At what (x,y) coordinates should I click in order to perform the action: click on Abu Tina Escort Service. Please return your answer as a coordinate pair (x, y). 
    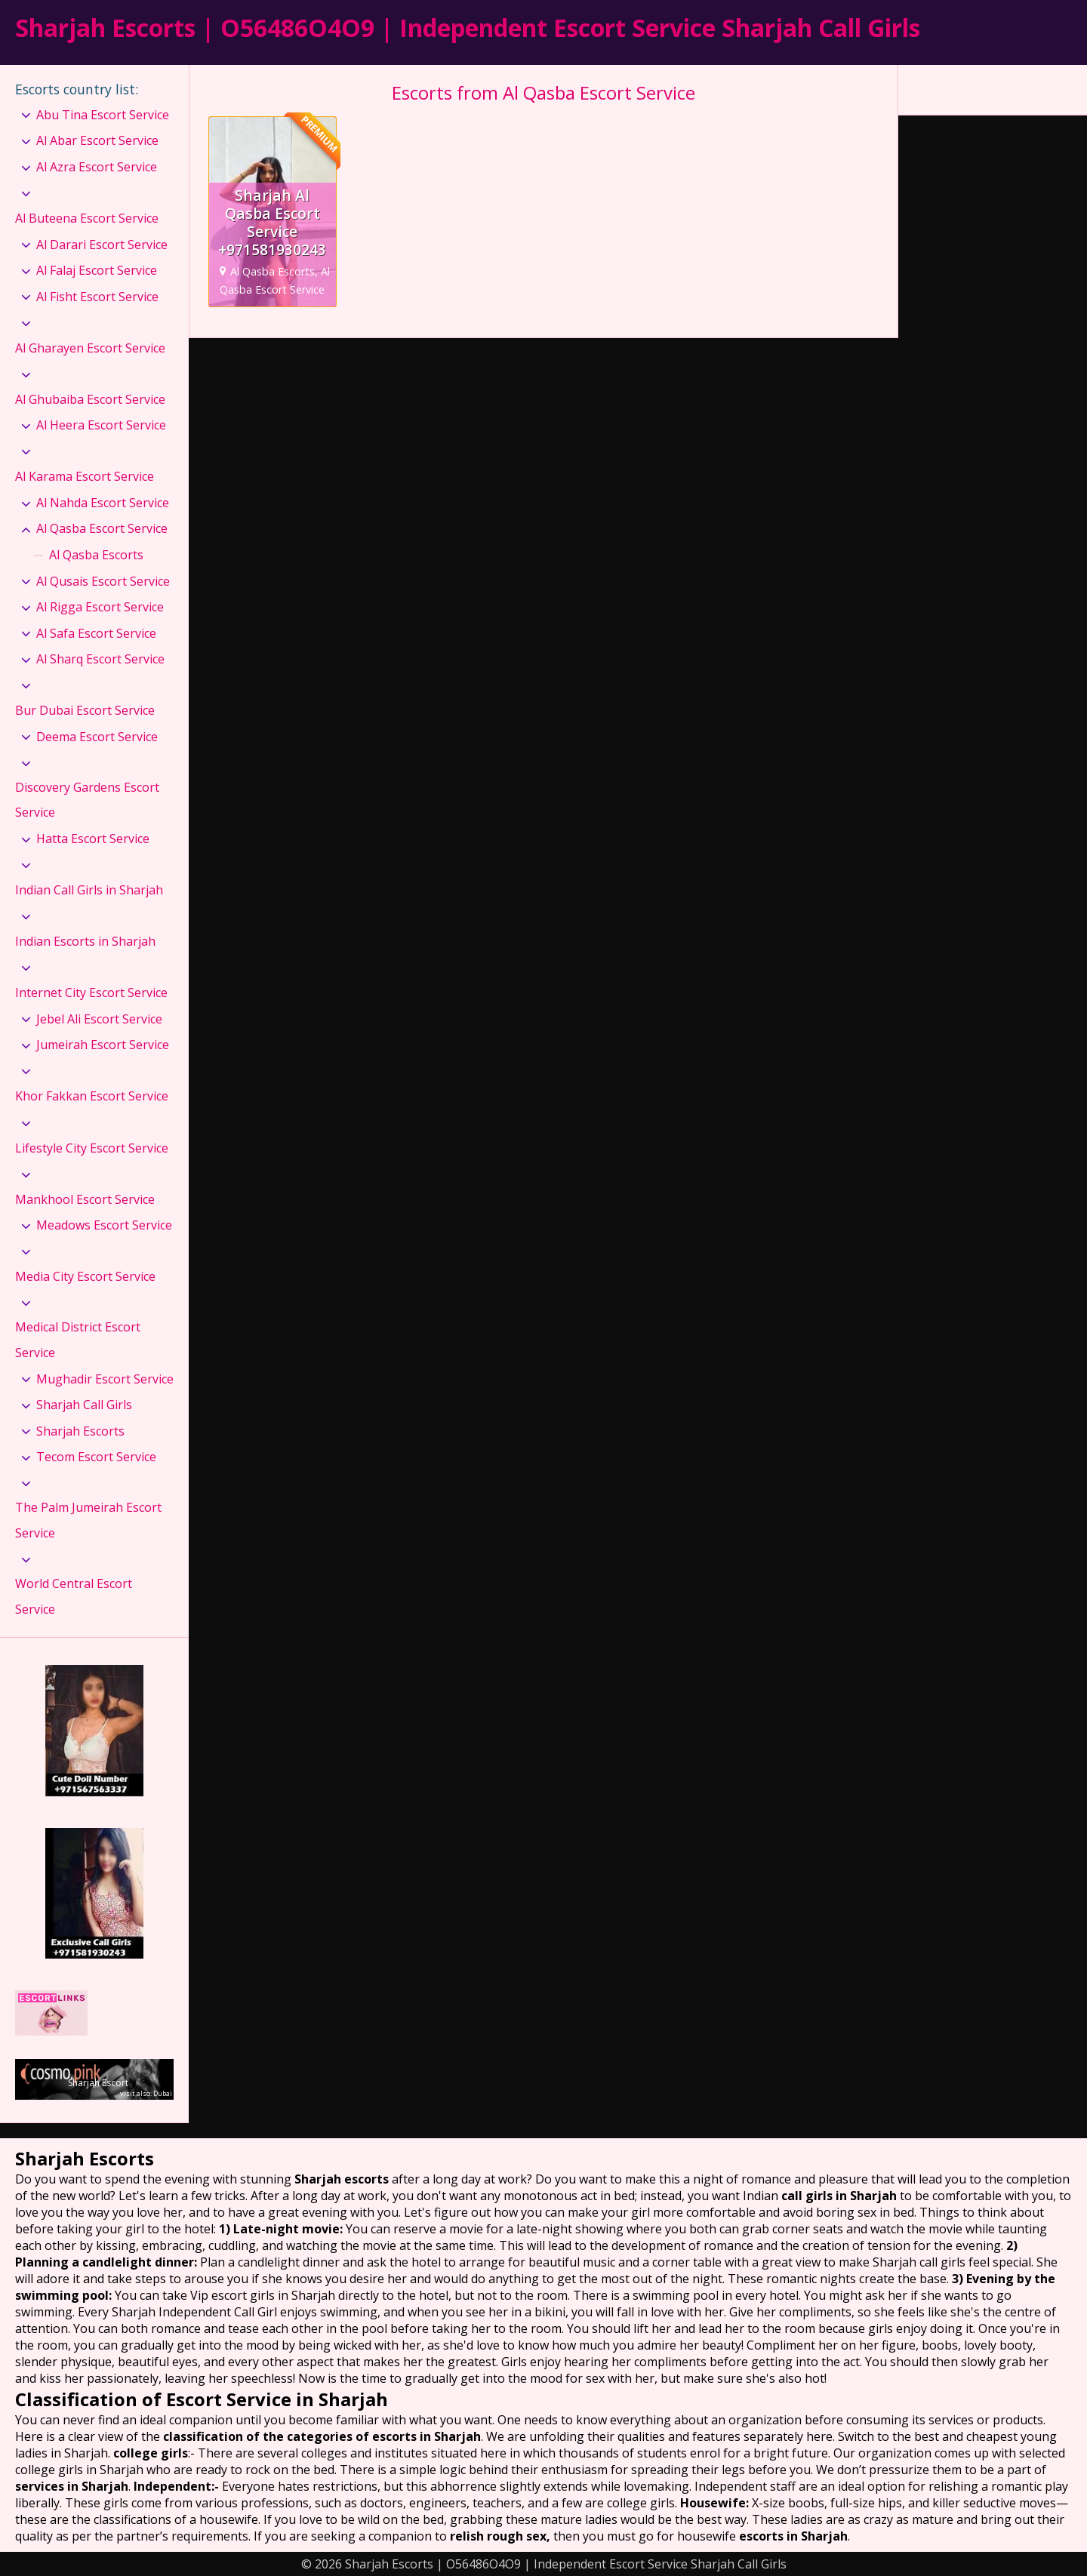
    Looking at the image, I should click on (102, 114).